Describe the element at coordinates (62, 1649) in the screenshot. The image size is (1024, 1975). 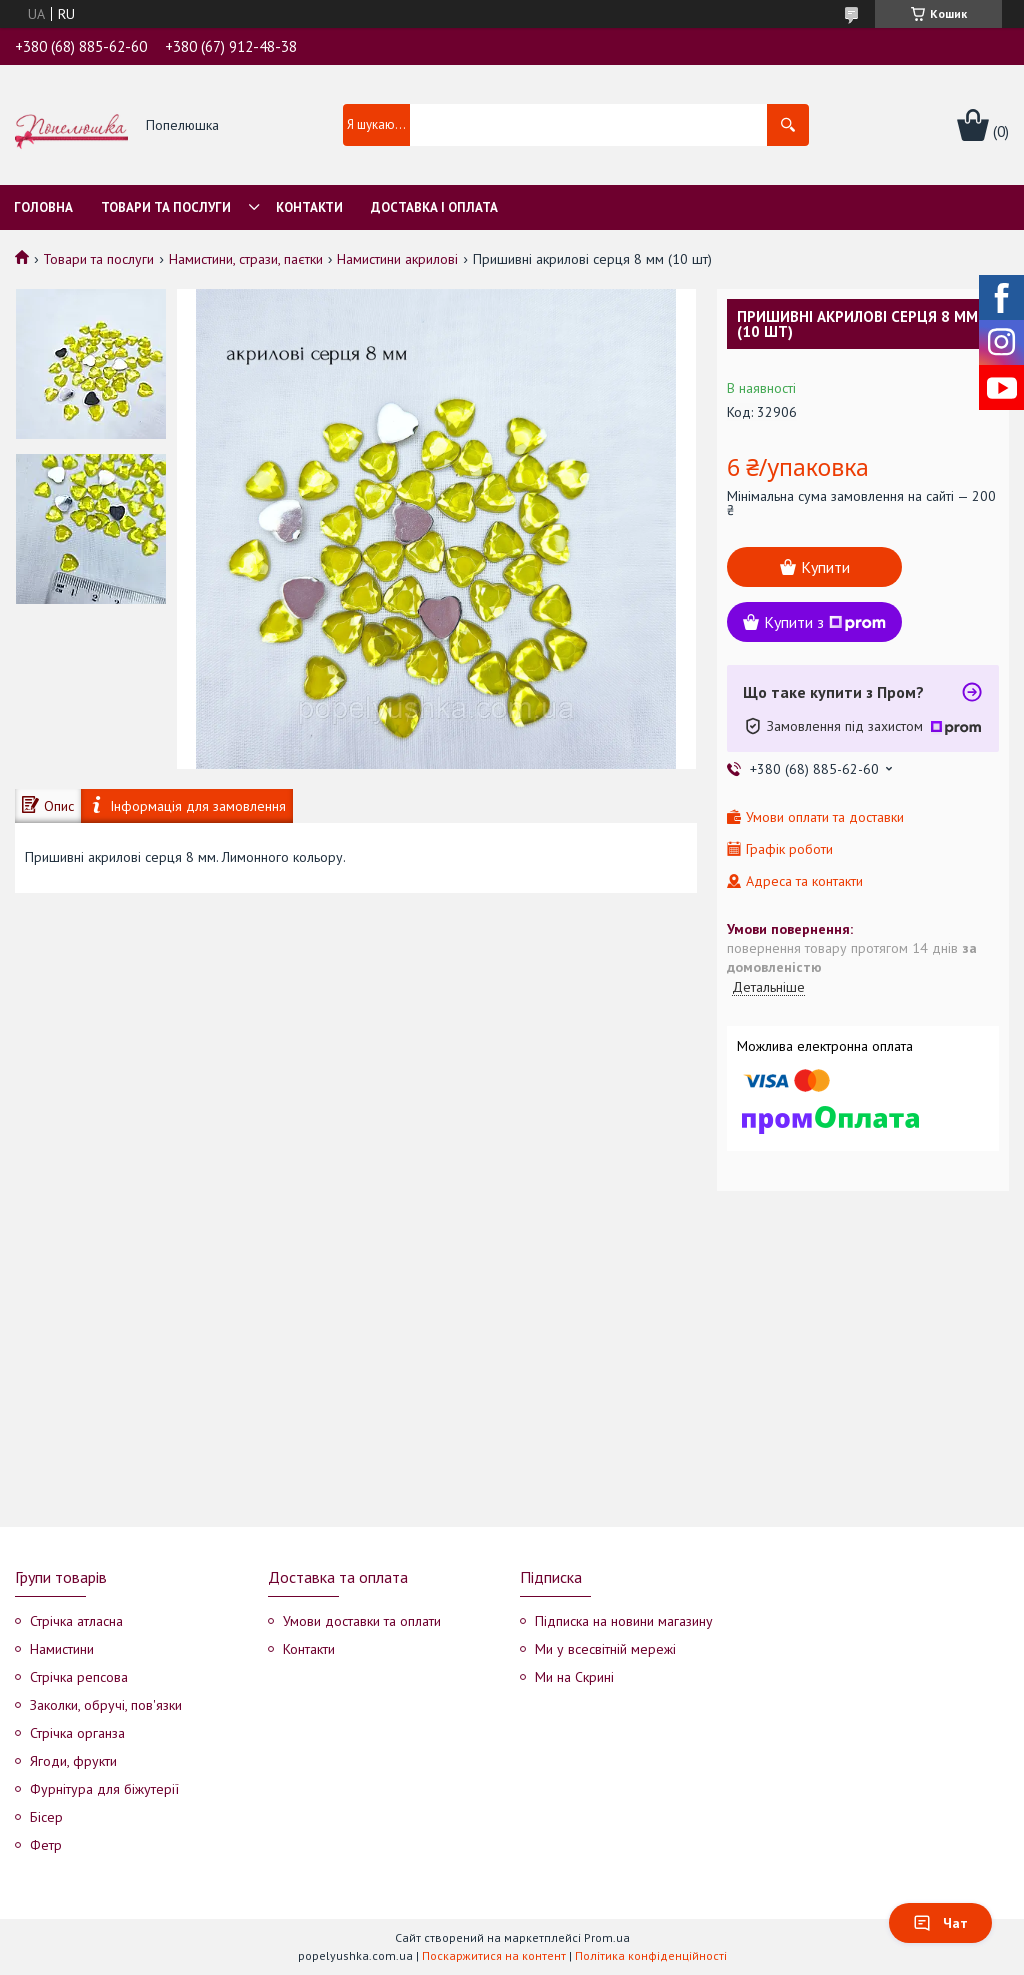
I see `Намистини` at that location.